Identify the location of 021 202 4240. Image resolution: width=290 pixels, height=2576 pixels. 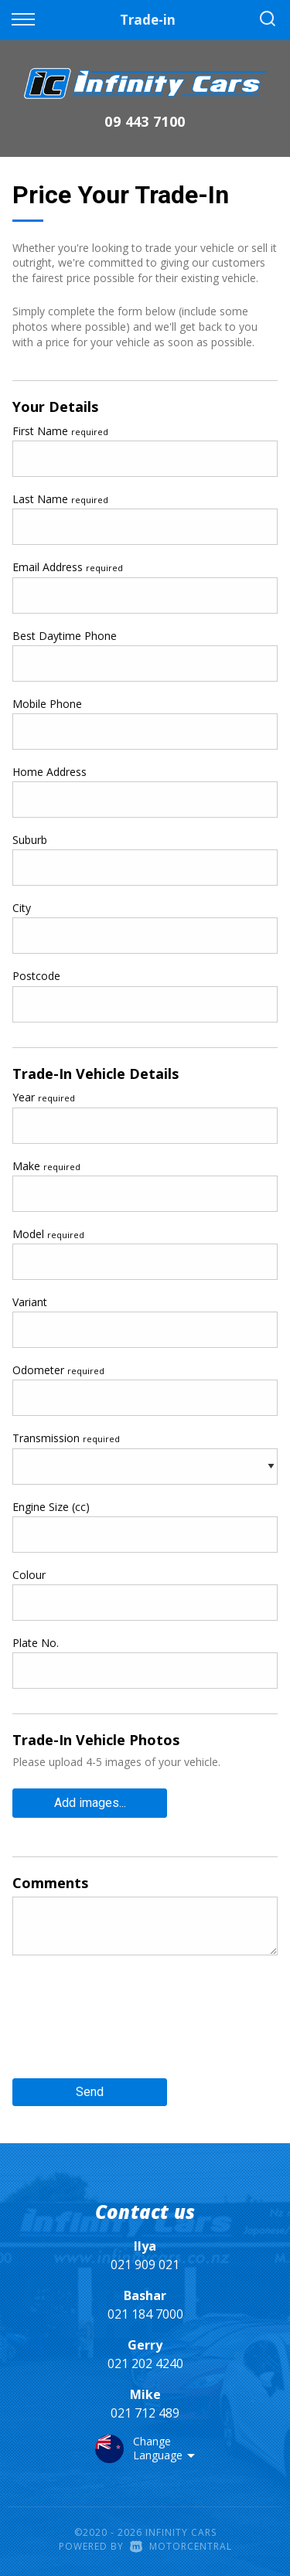
(145, 2363).